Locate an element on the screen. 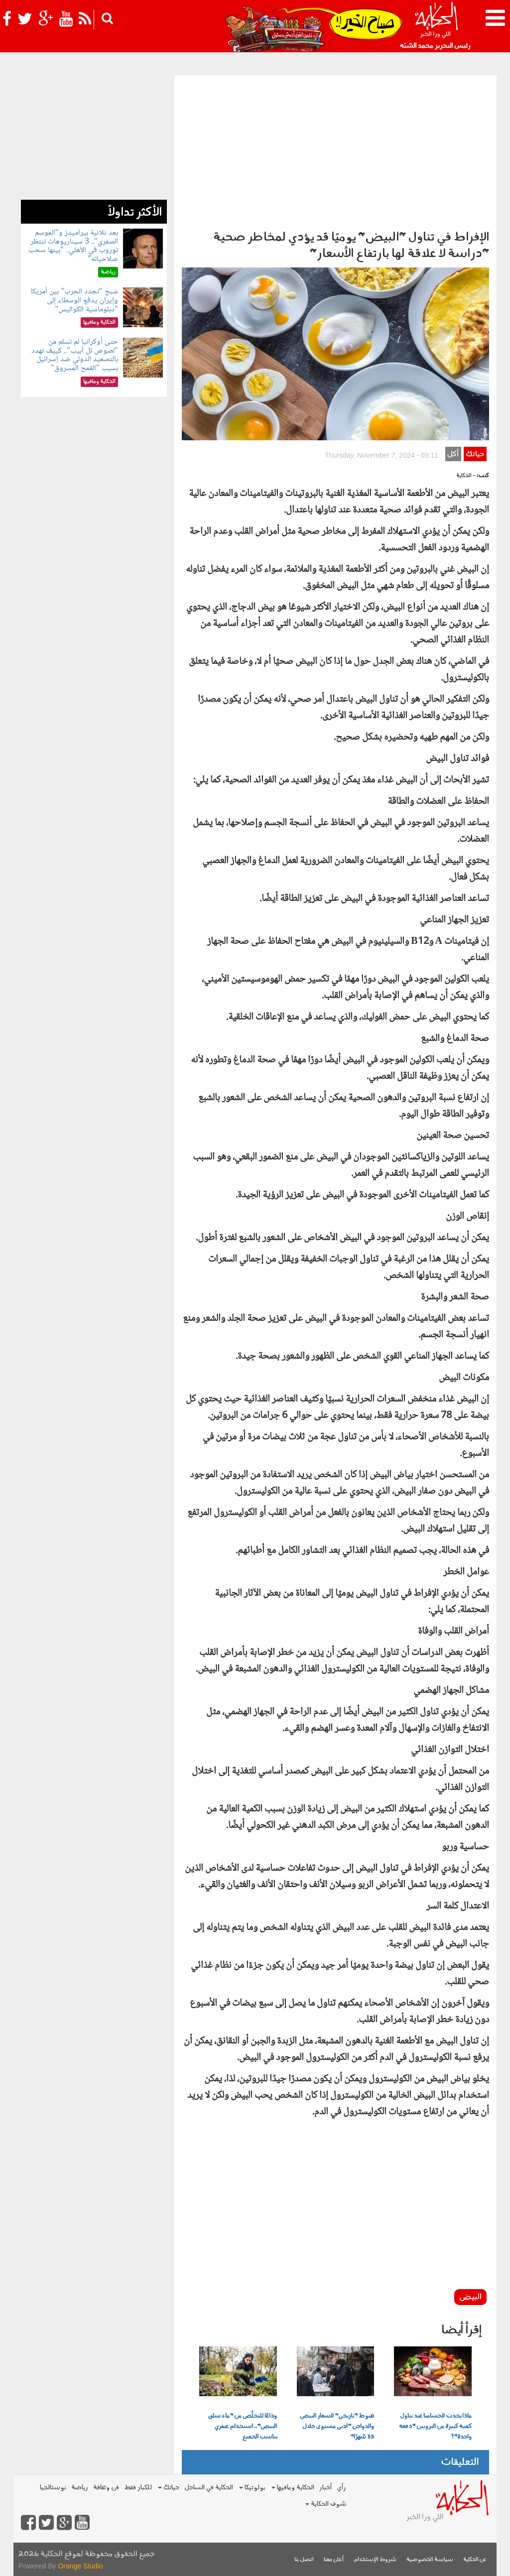 Image resolution: width=510 pixels, height=2576 pixels. رياضة is located at coordinates (79, 2487).